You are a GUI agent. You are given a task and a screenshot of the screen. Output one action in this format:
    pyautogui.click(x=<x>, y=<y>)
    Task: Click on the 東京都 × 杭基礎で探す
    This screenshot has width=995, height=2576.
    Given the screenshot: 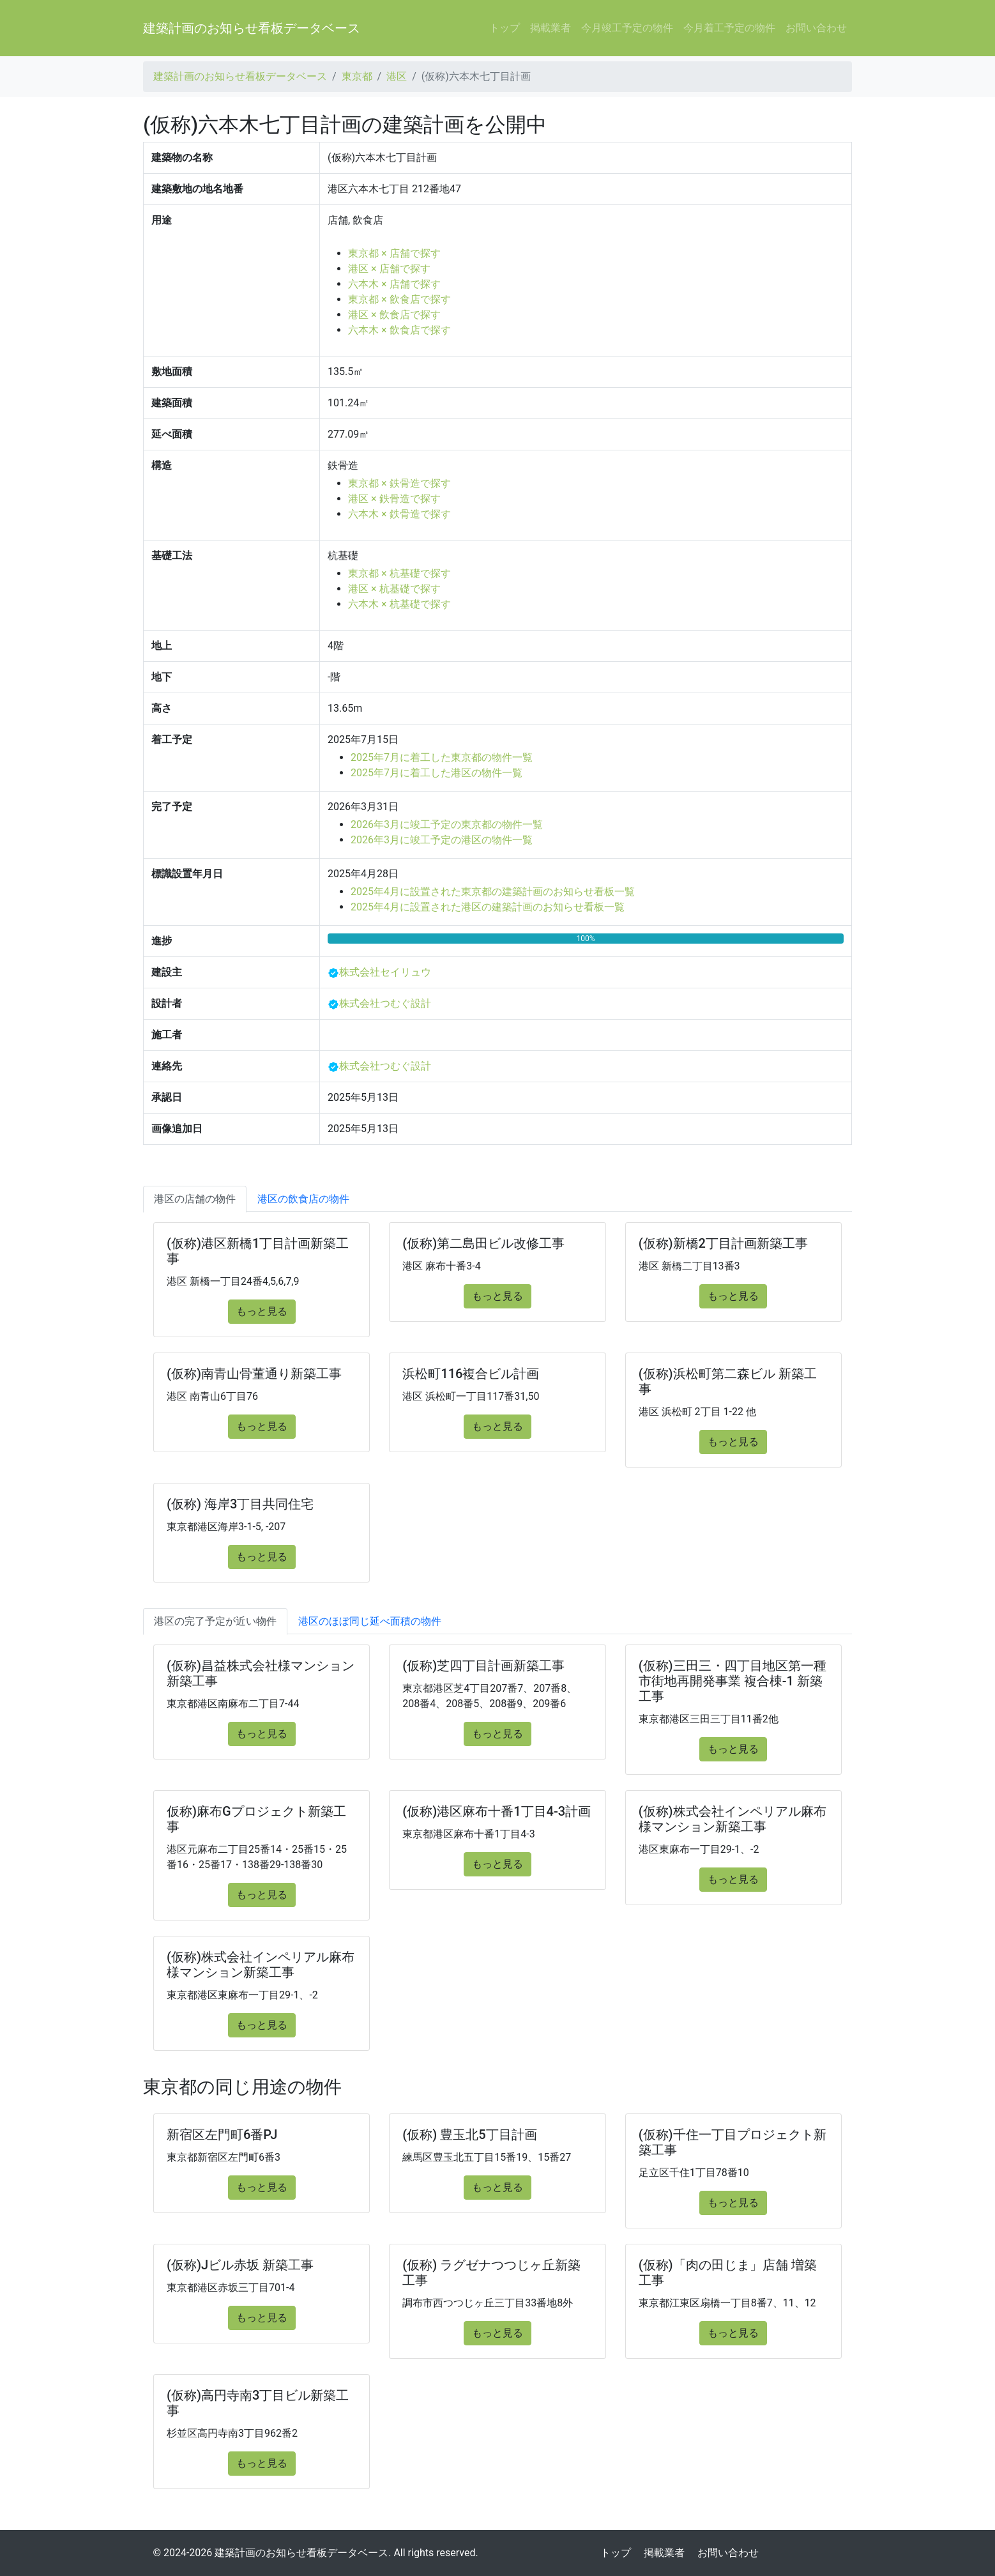 What is the action you would take?
    pyautogui.click(x=399, y=573)
    